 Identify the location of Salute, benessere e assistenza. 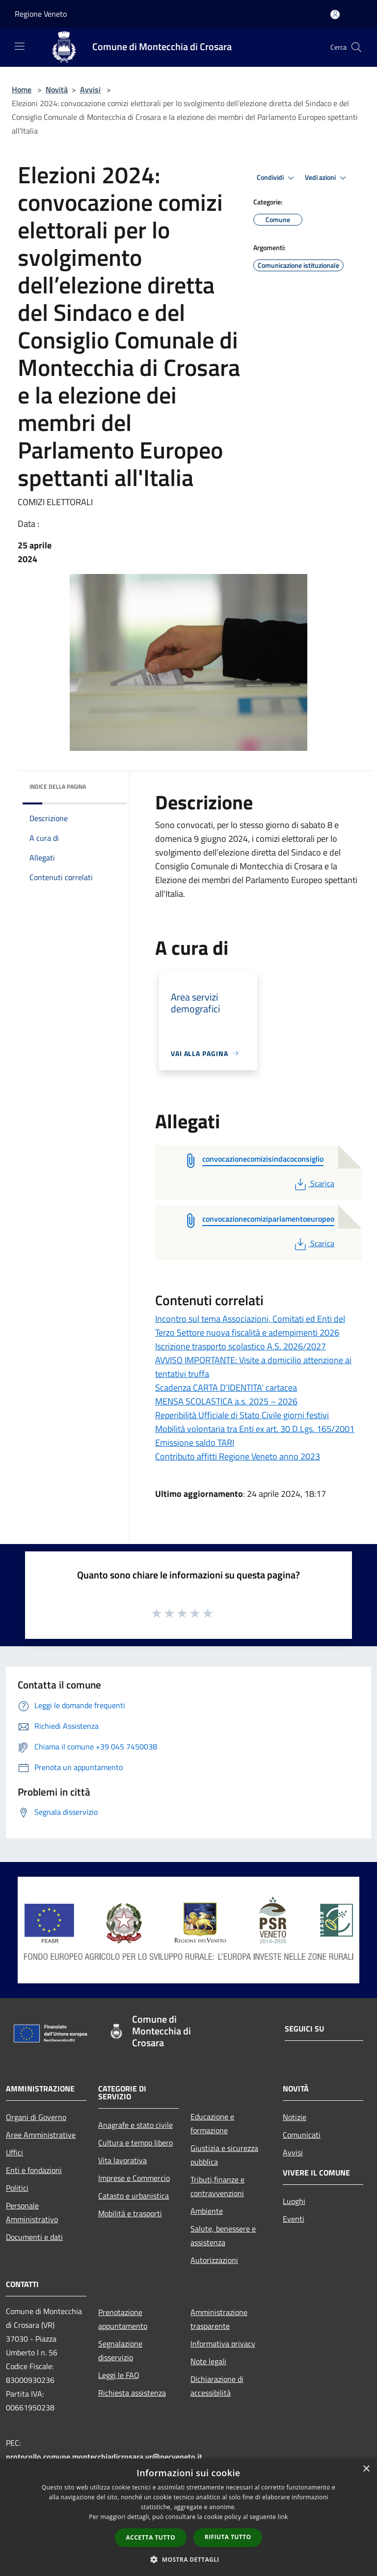
(223, 2235).